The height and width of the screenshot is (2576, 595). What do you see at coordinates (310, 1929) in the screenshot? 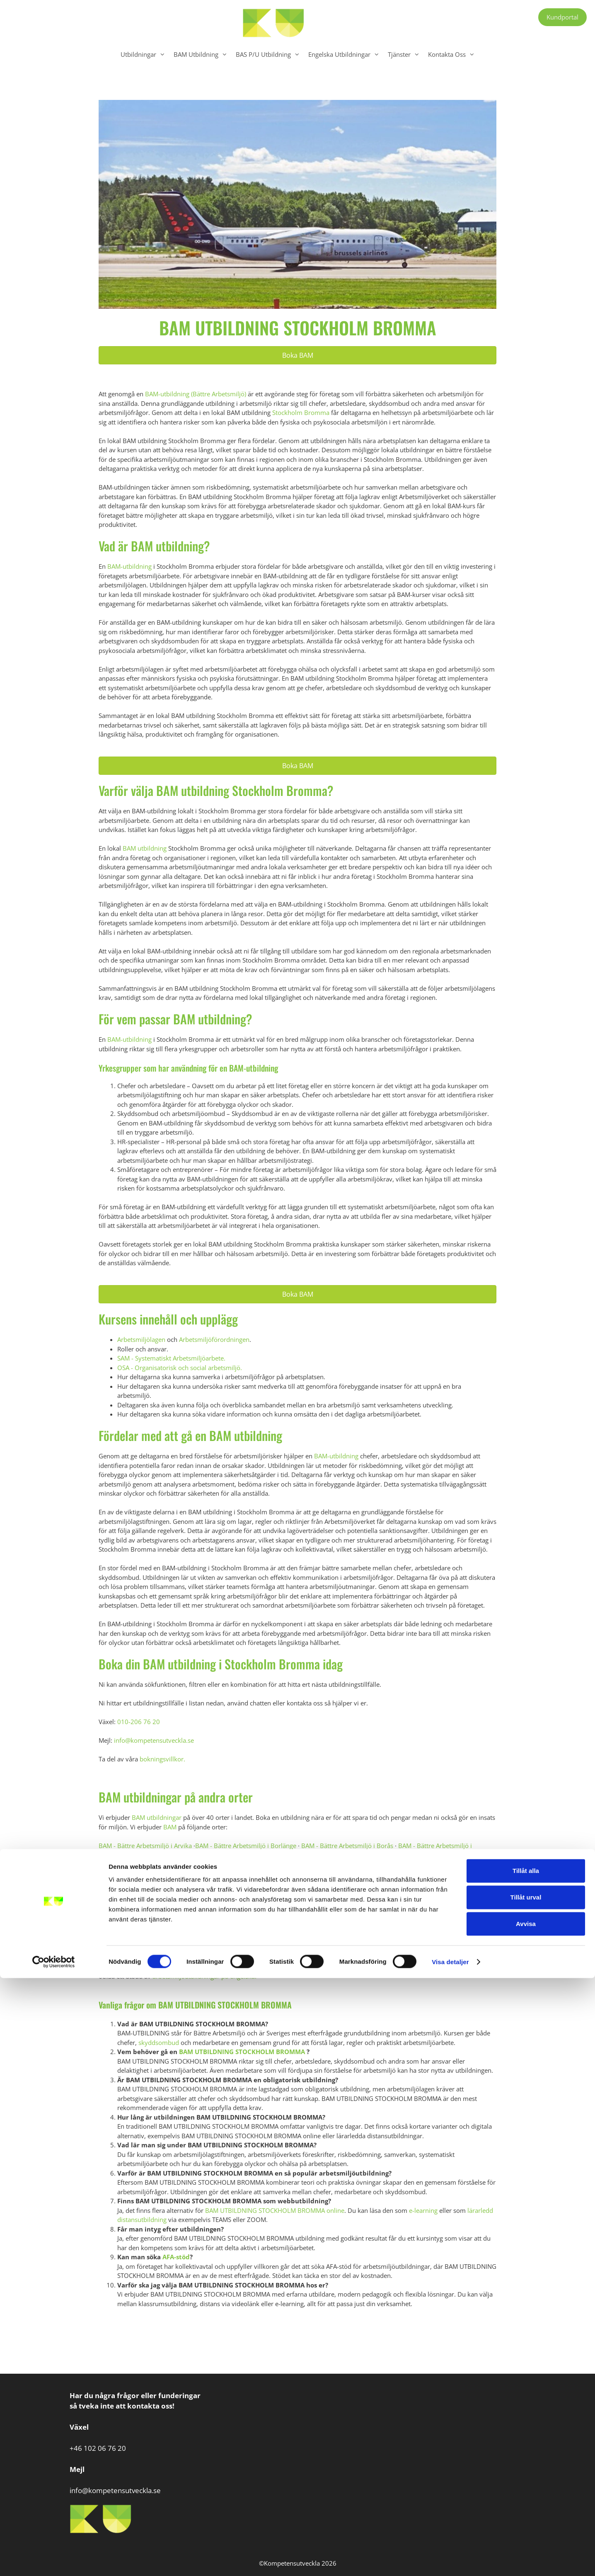
I see `BAM - Bättre Arbetsmiljö i Västerås` at bounding box center [310, 1929].